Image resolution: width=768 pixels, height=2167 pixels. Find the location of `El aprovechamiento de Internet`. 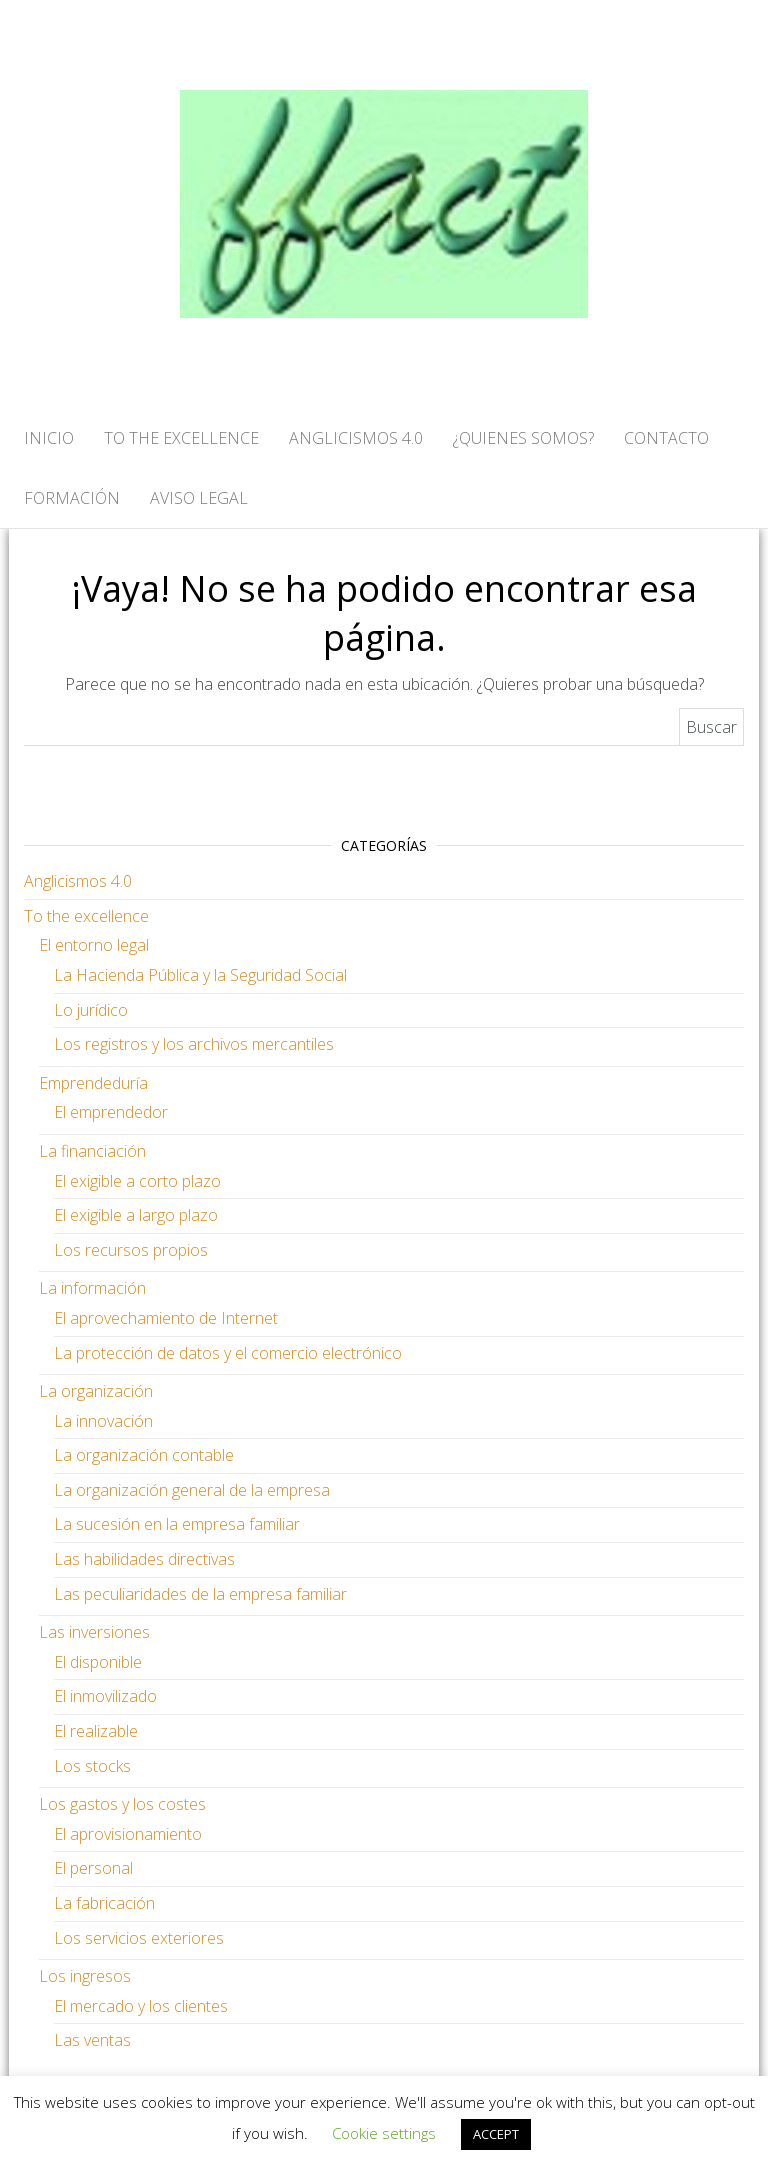

El aprovechamiento de Internet is located at coordinates (166, 1318).